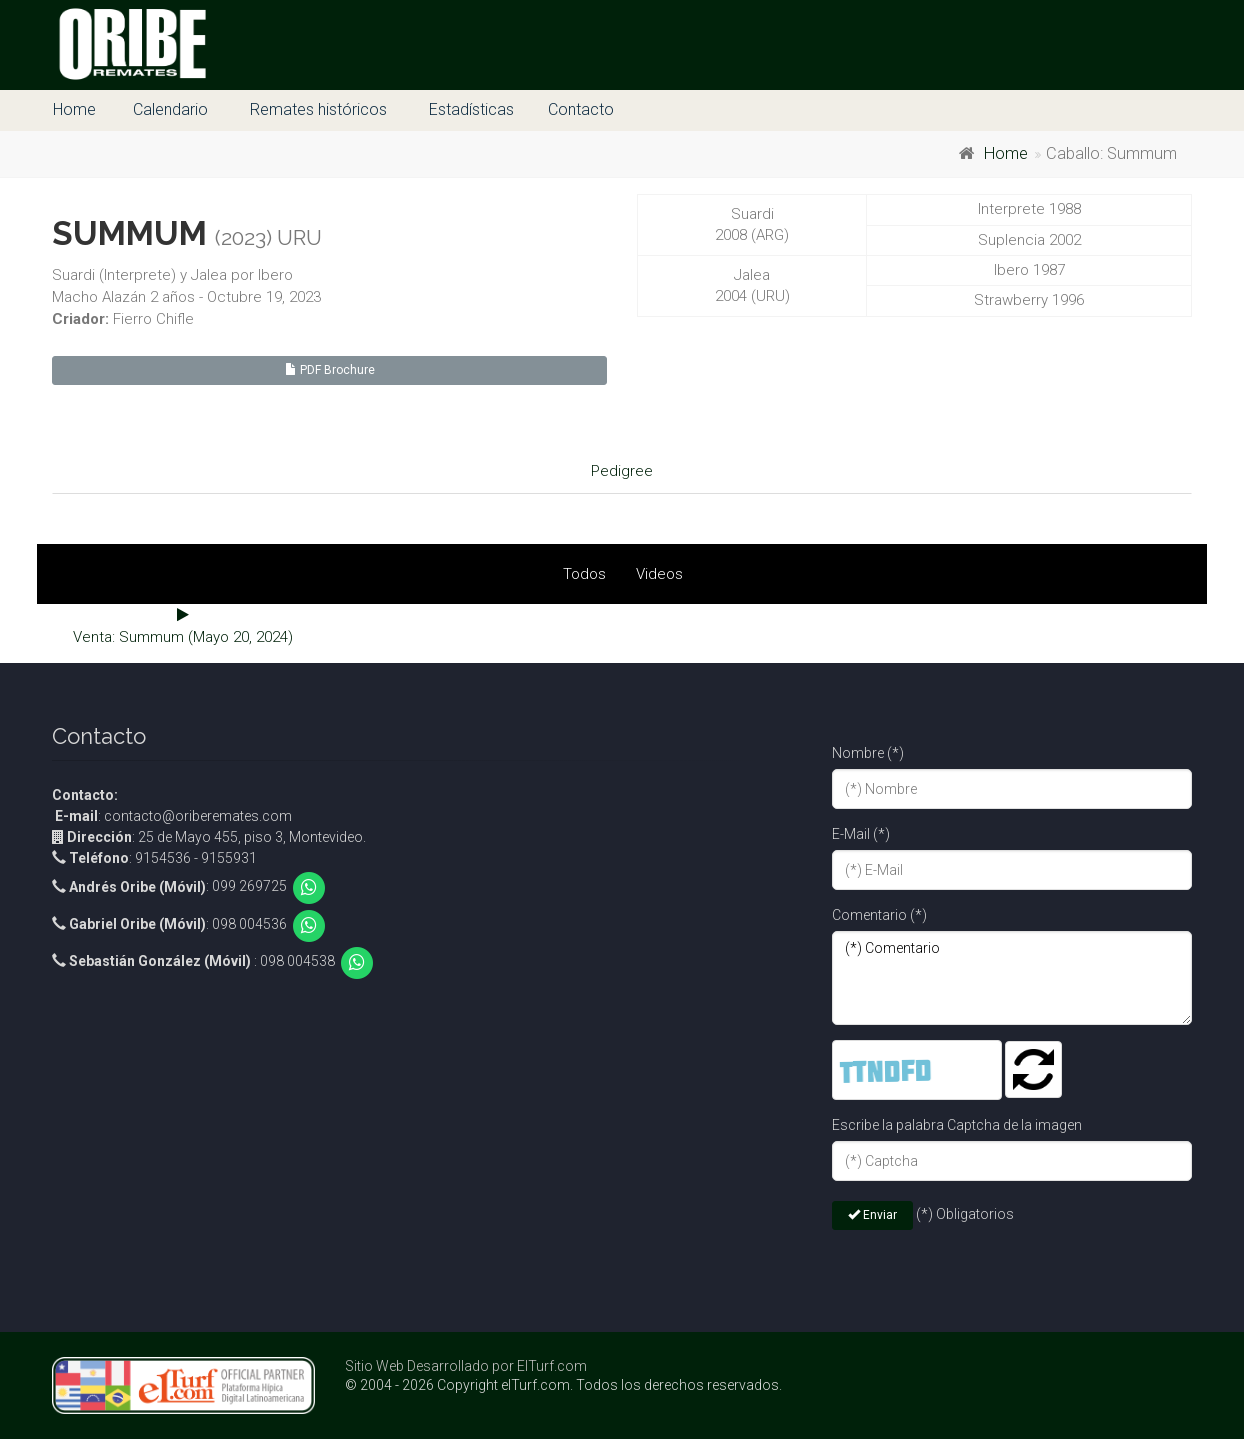 Image resolution: width=1244 pixels, height=1439 pixels. Describe the element at coordinates (879, 915) in the screenshot. I see `Comentario (*)` at that location.